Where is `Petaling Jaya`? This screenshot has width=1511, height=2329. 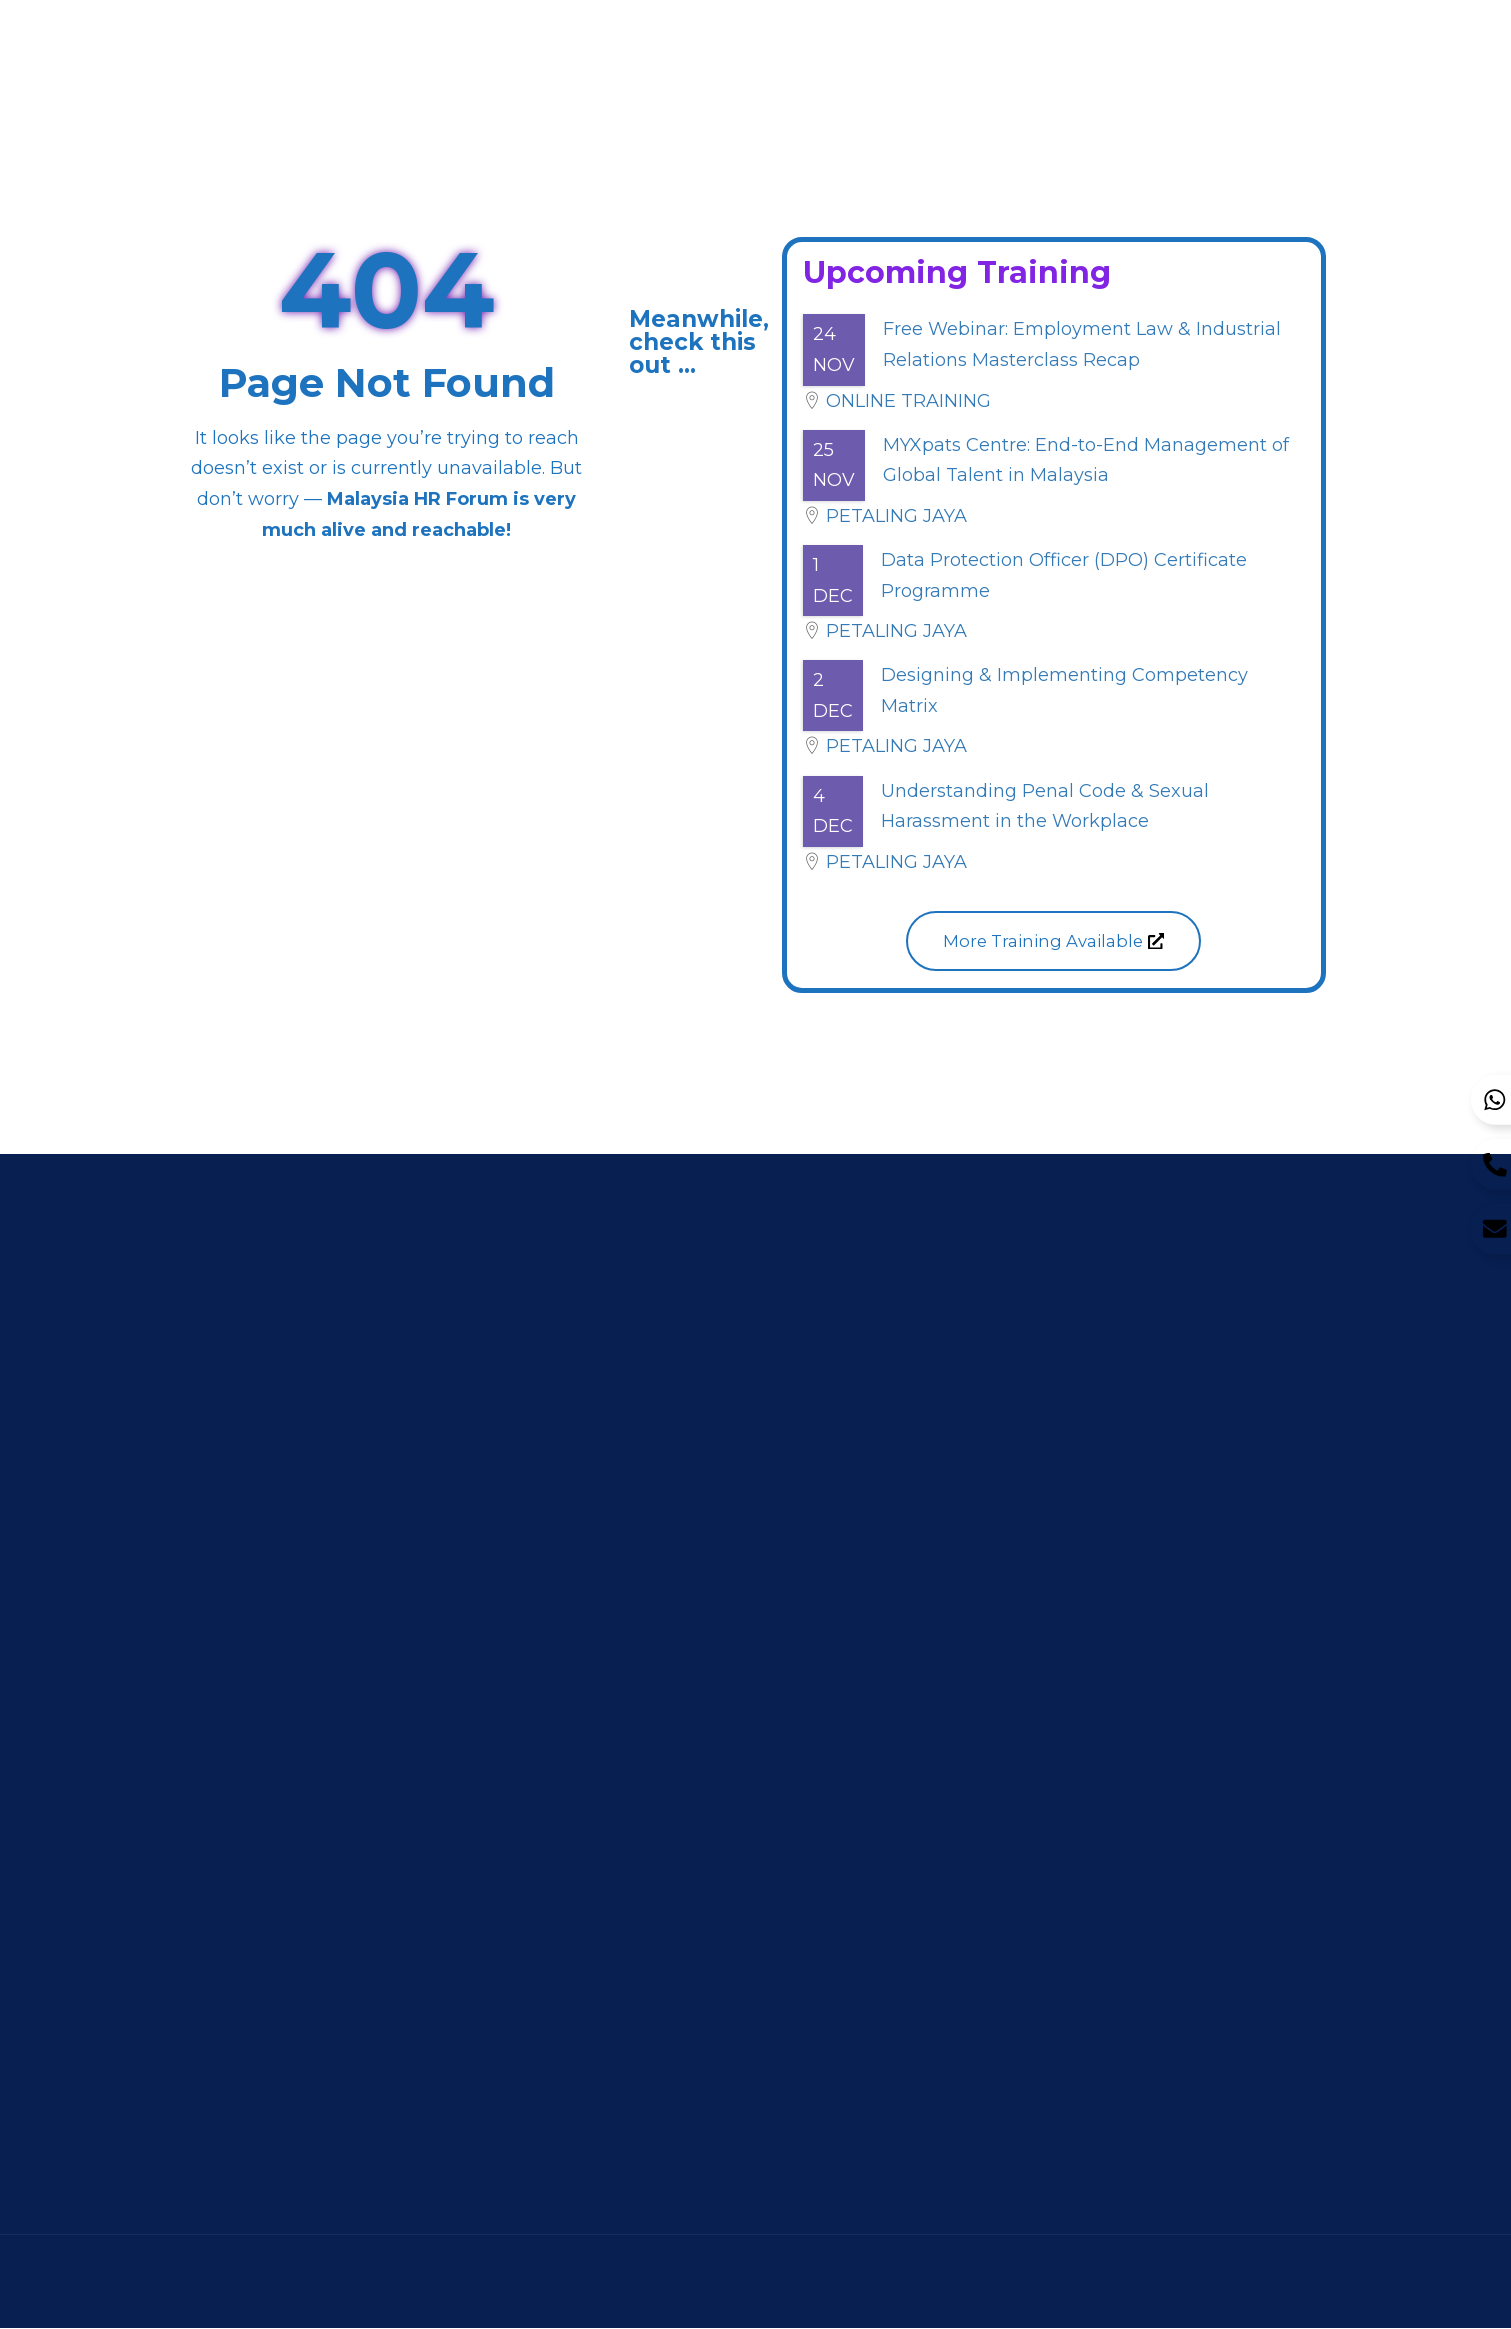
Petaling Jaya is located at coordinates (896, 516).